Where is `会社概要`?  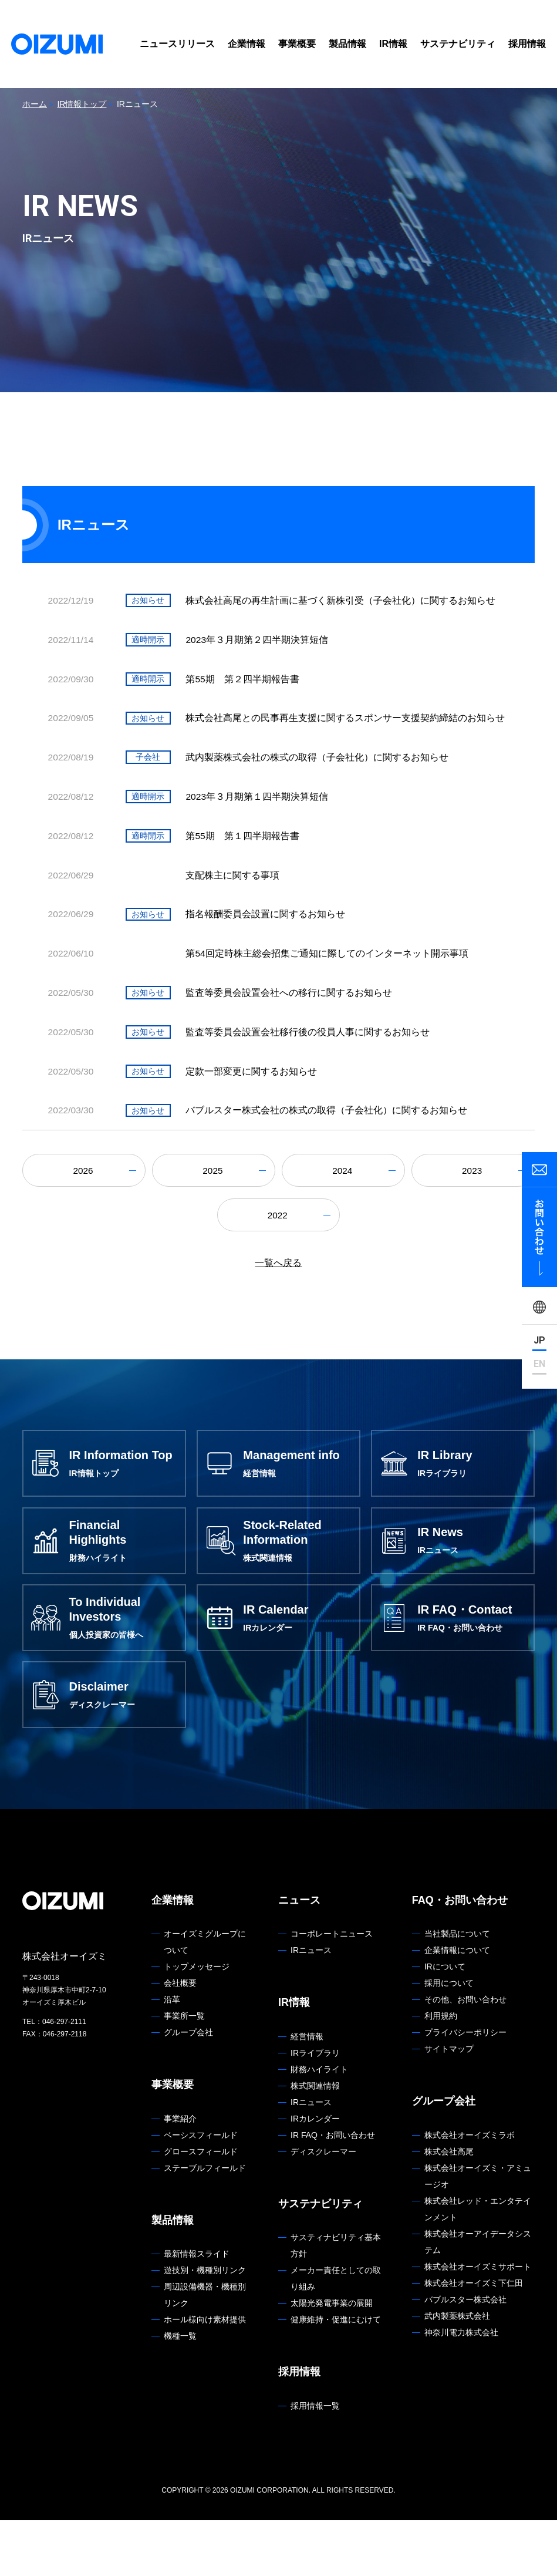 会社概要 is located at coordinates (180, 2039).